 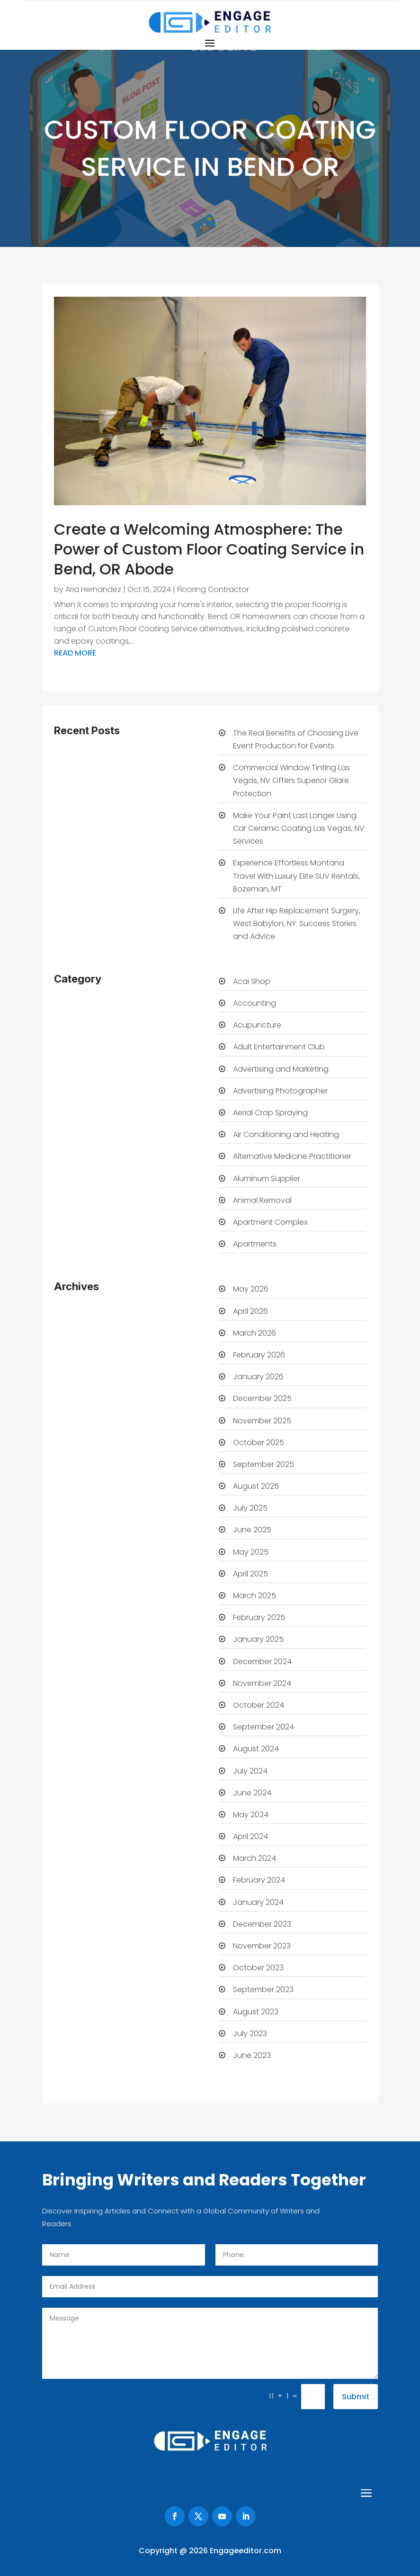 What do you see at coordinates (299, 828) in the screenshot?
I see `Make Your Paint Last Longer Using Car Ceramic Coating Las Vegas, NV Services` at bounding box center [299, 828].